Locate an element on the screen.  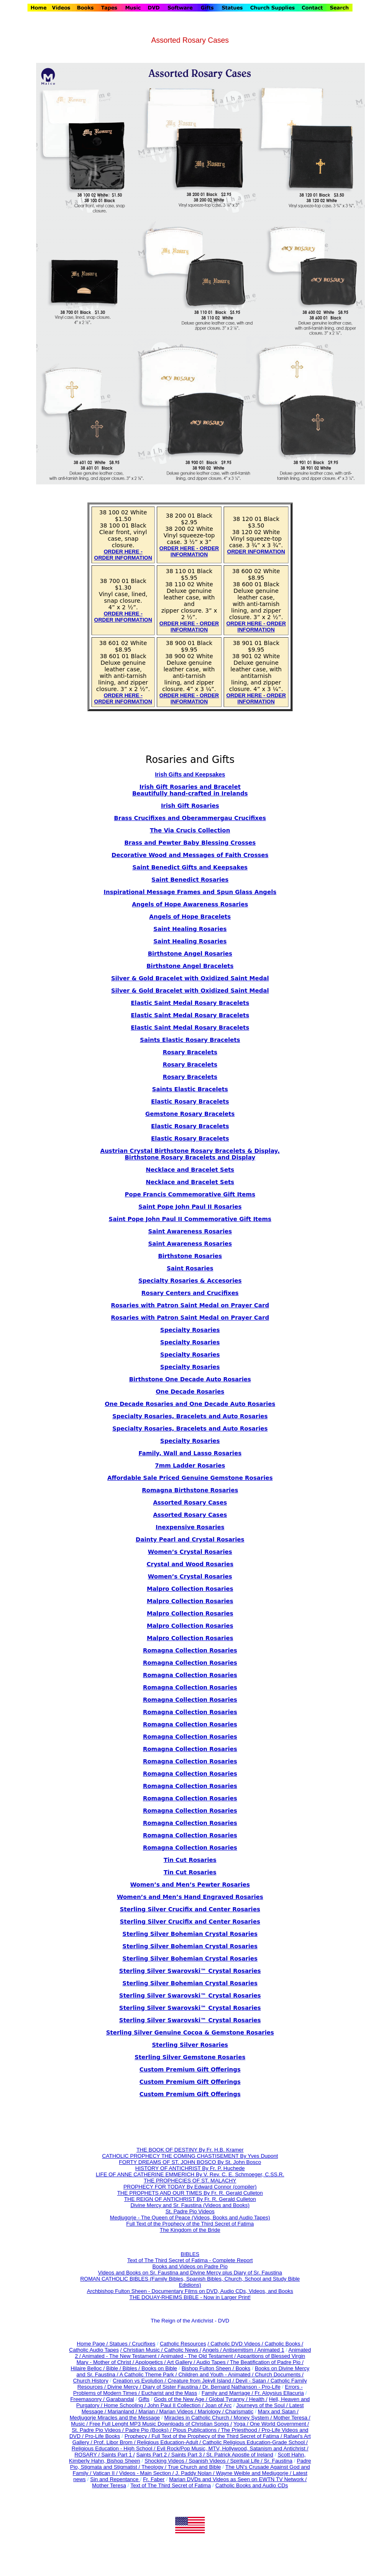
ROMAN CATHOLIC BIBLES (Family Bibles, Spanish Bibles, Church, School and Study Bible Edidions) is located at coordinates (190, 2282).